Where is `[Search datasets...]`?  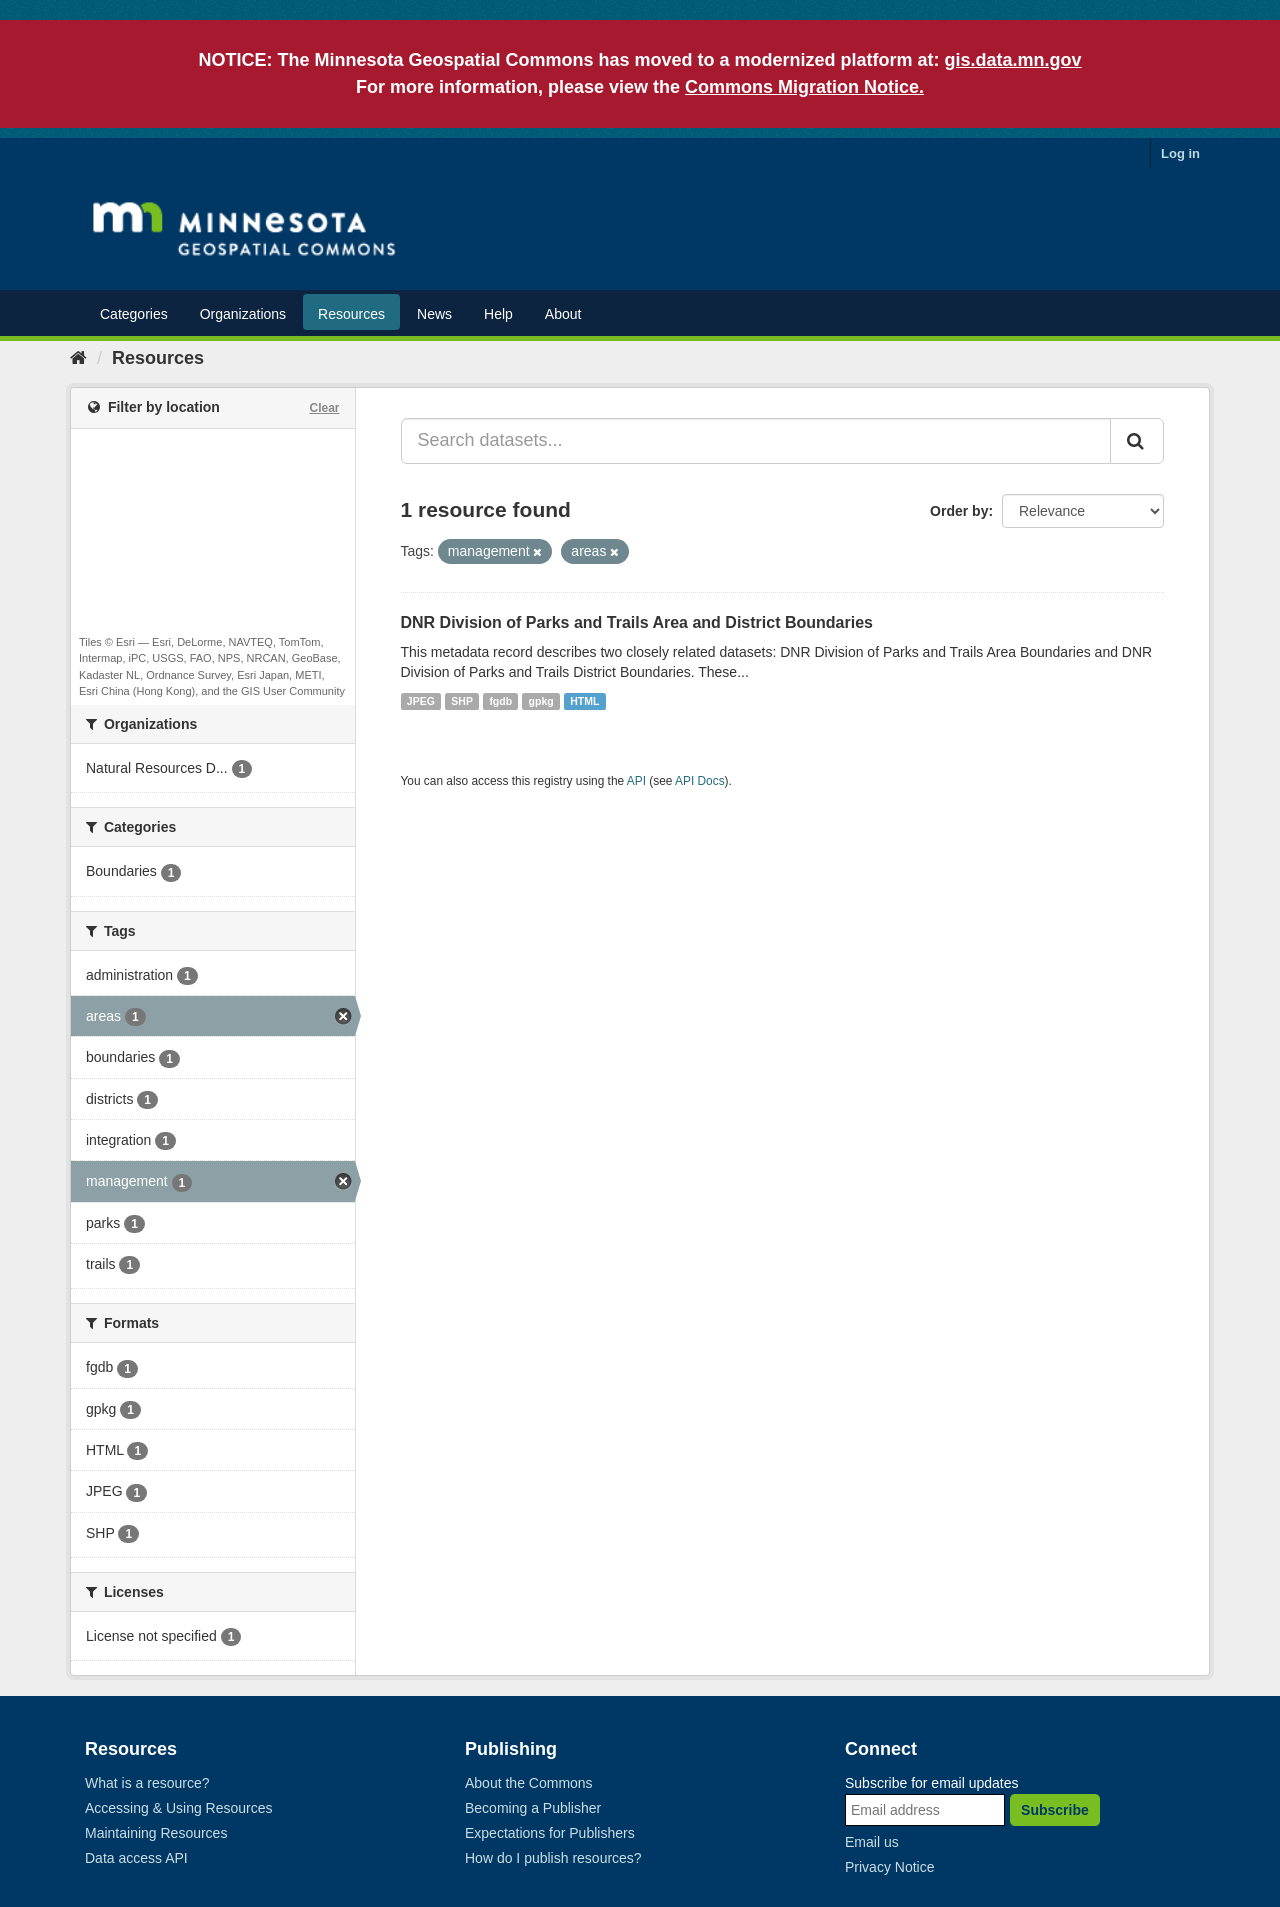
[Search datasets...] is located at coordinates (756, 441).